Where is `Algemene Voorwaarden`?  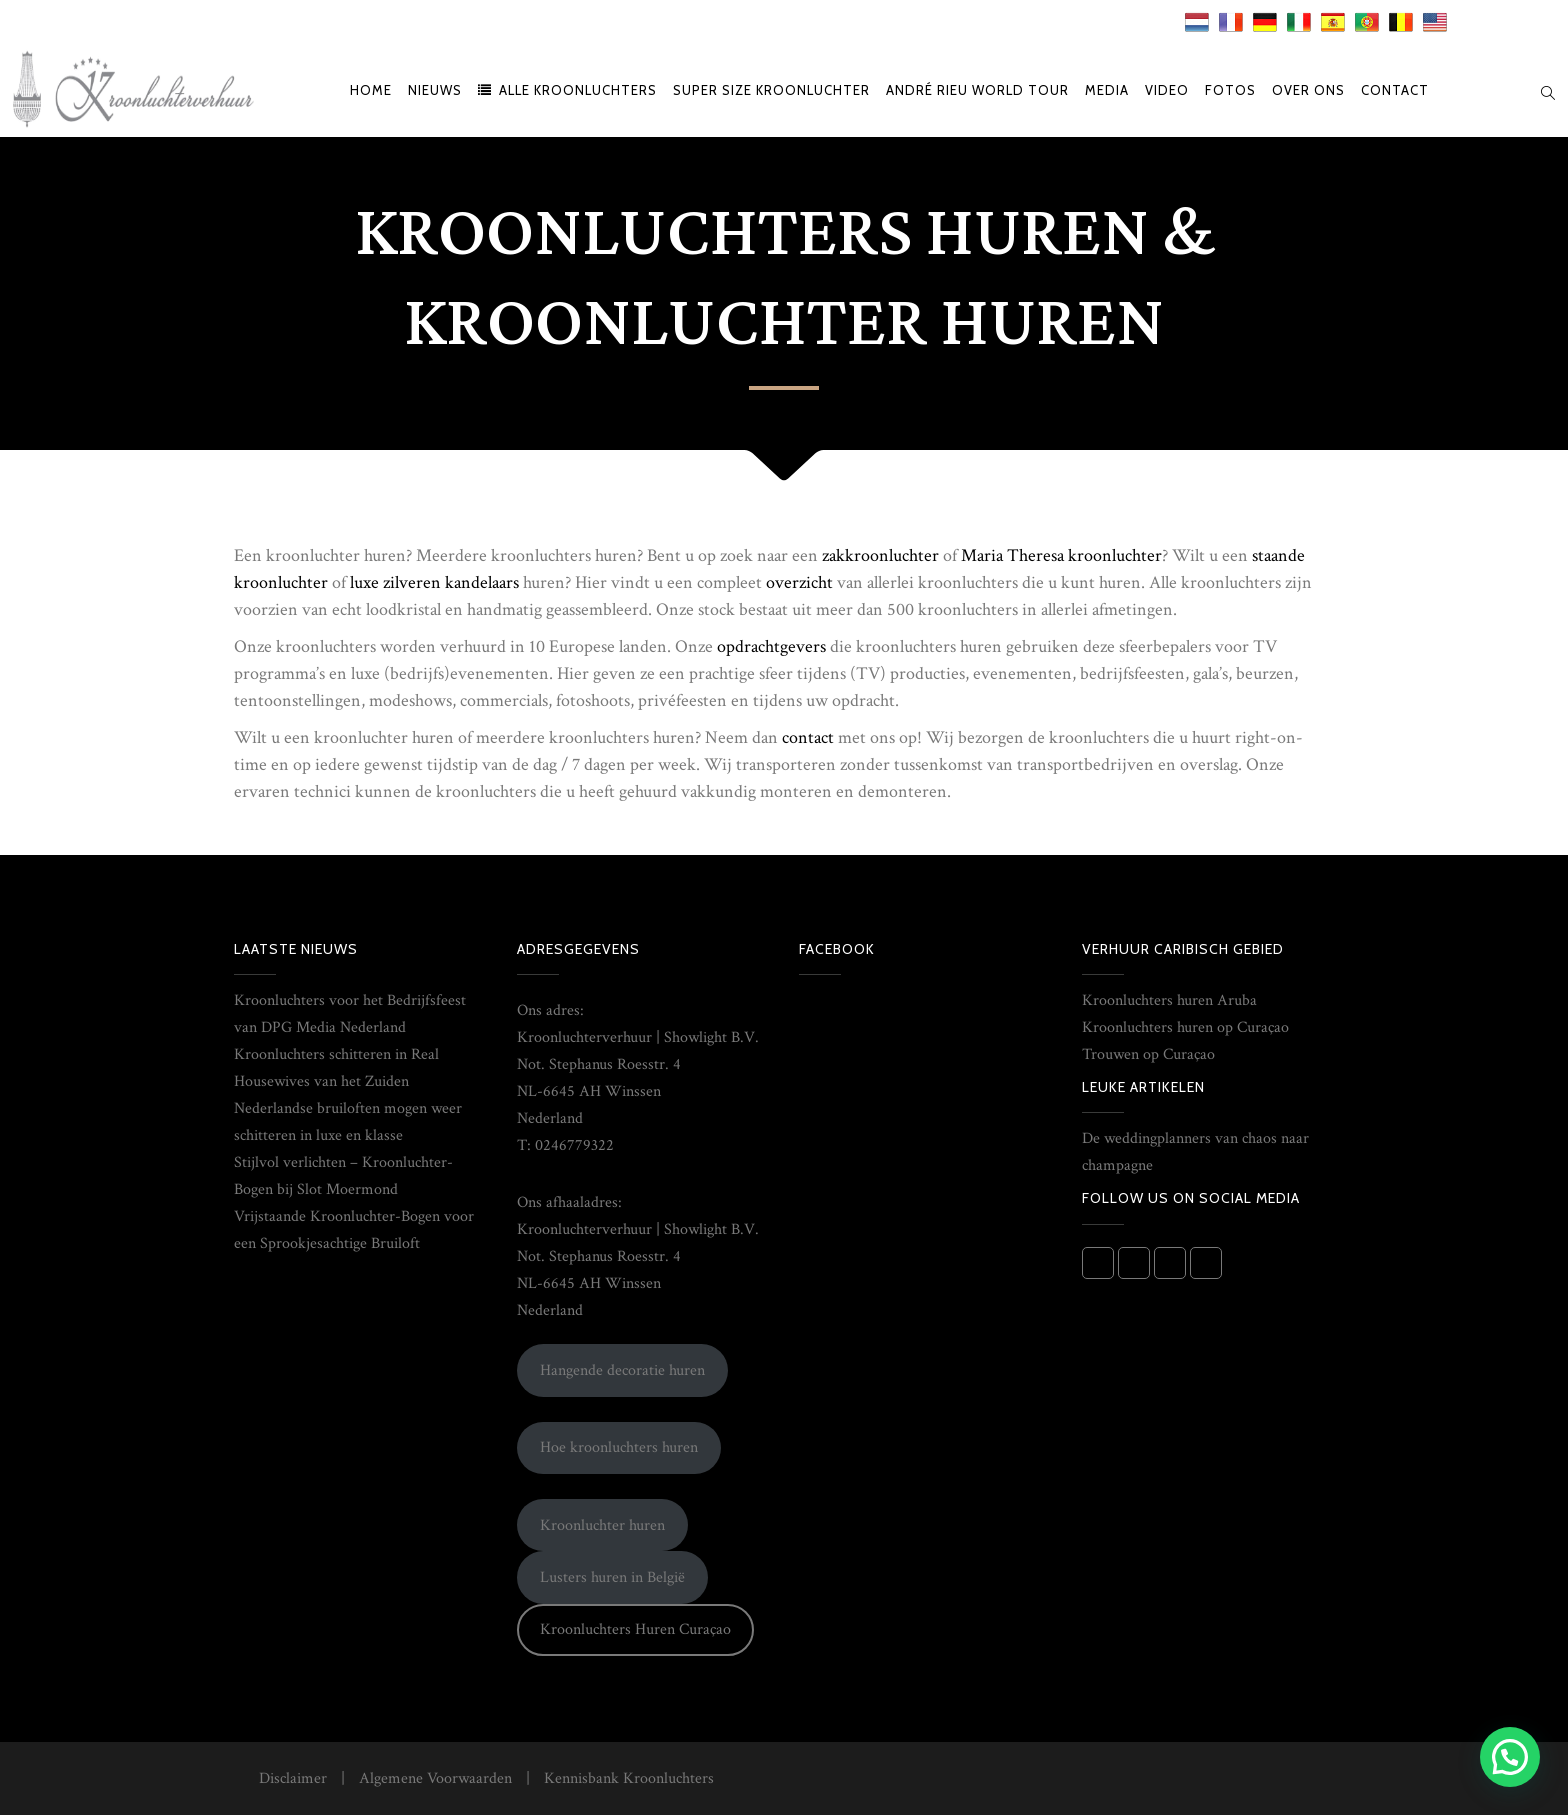
Algemene Voorwaarden is located at coordinates (435, 1778).